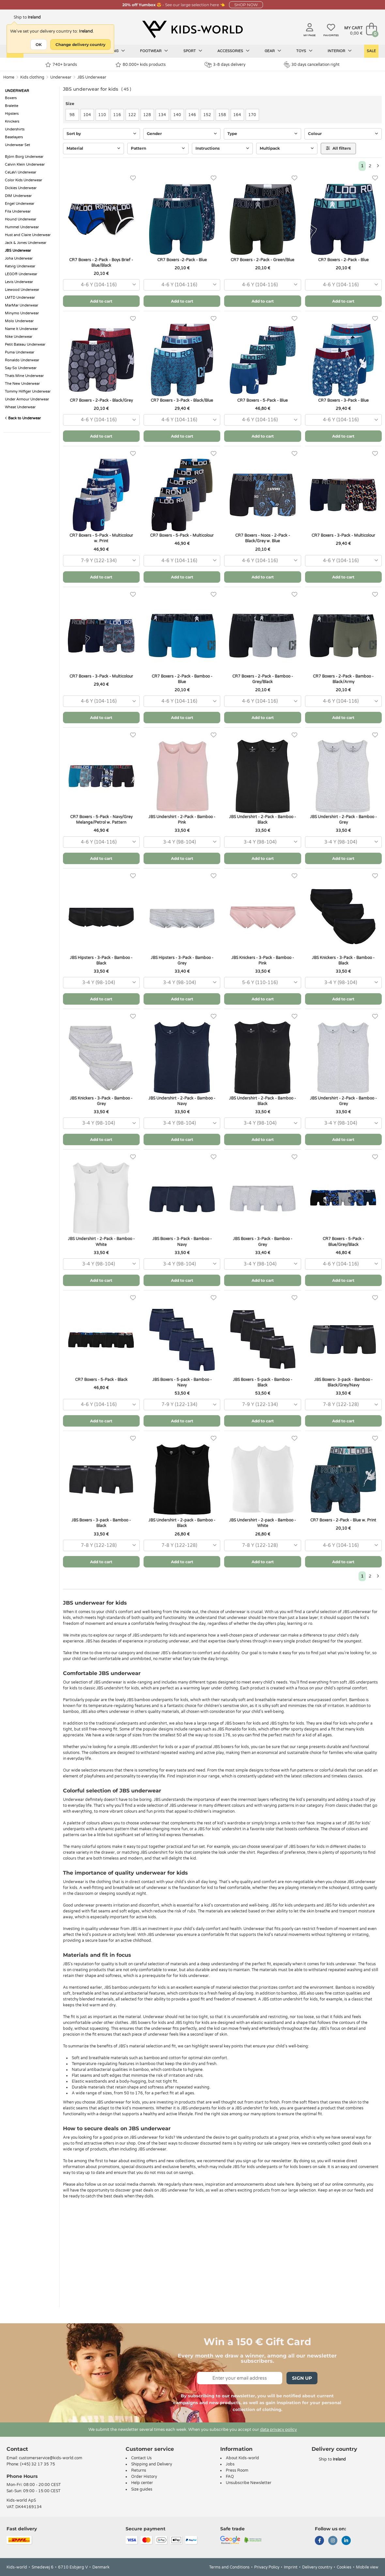 The image size is (385, 2576). I want to click on 3-8 days delivery, so click(225, 64).